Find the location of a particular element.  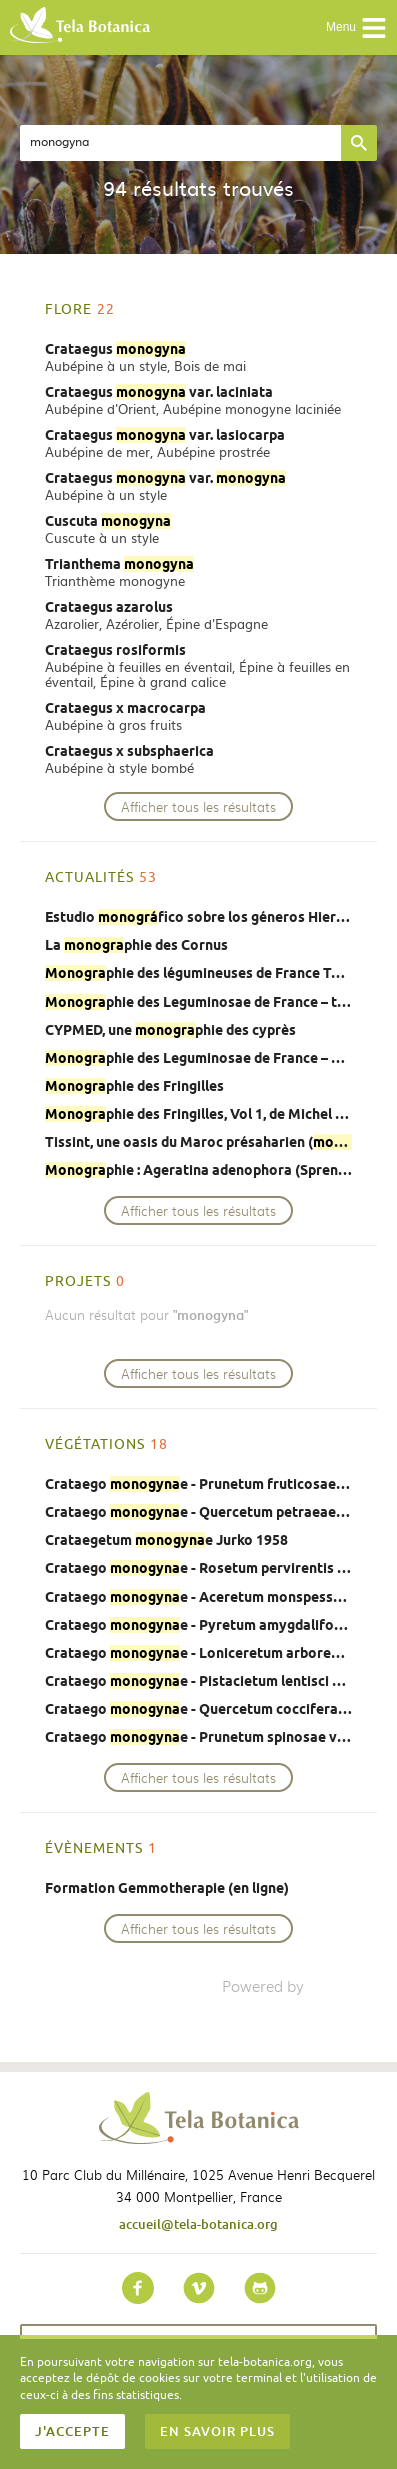

Afficher tous les résultats is located at coordinates (198, 806).